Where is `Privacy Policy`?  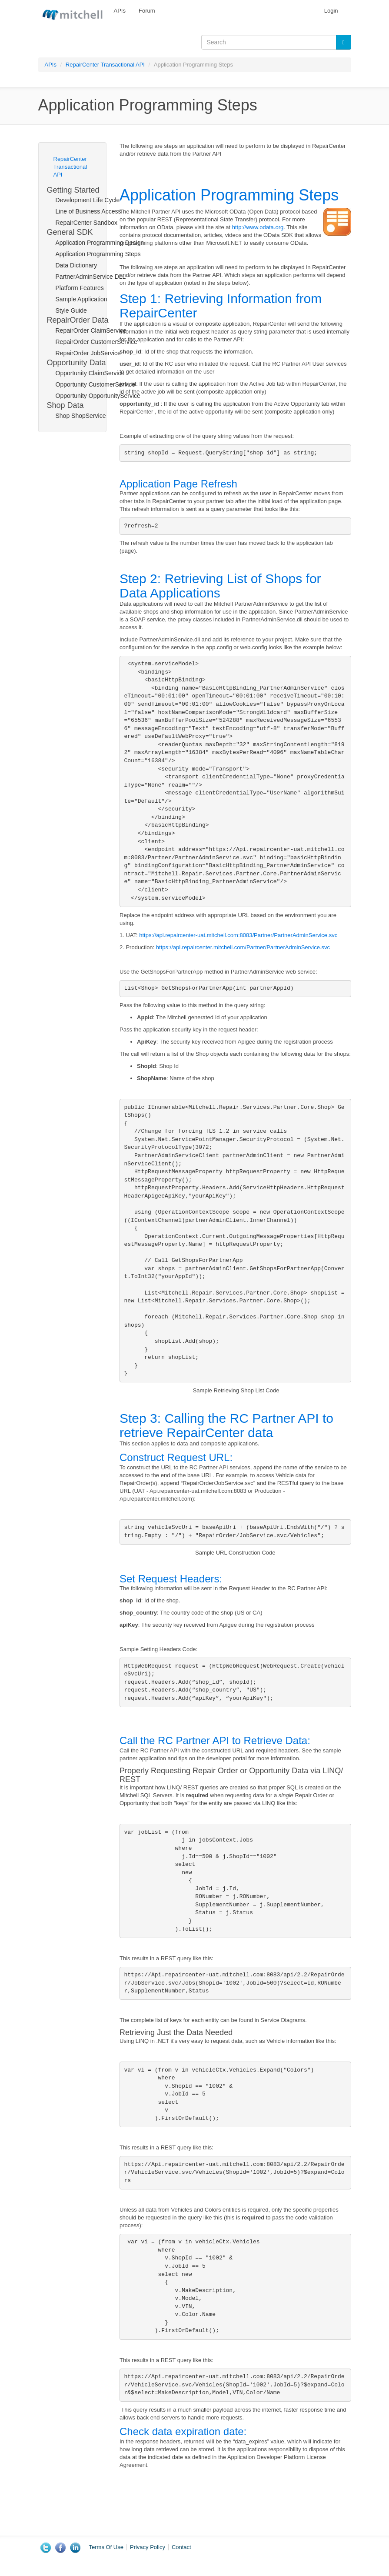 Privacy Policy is located at coordinates (147, 2547).